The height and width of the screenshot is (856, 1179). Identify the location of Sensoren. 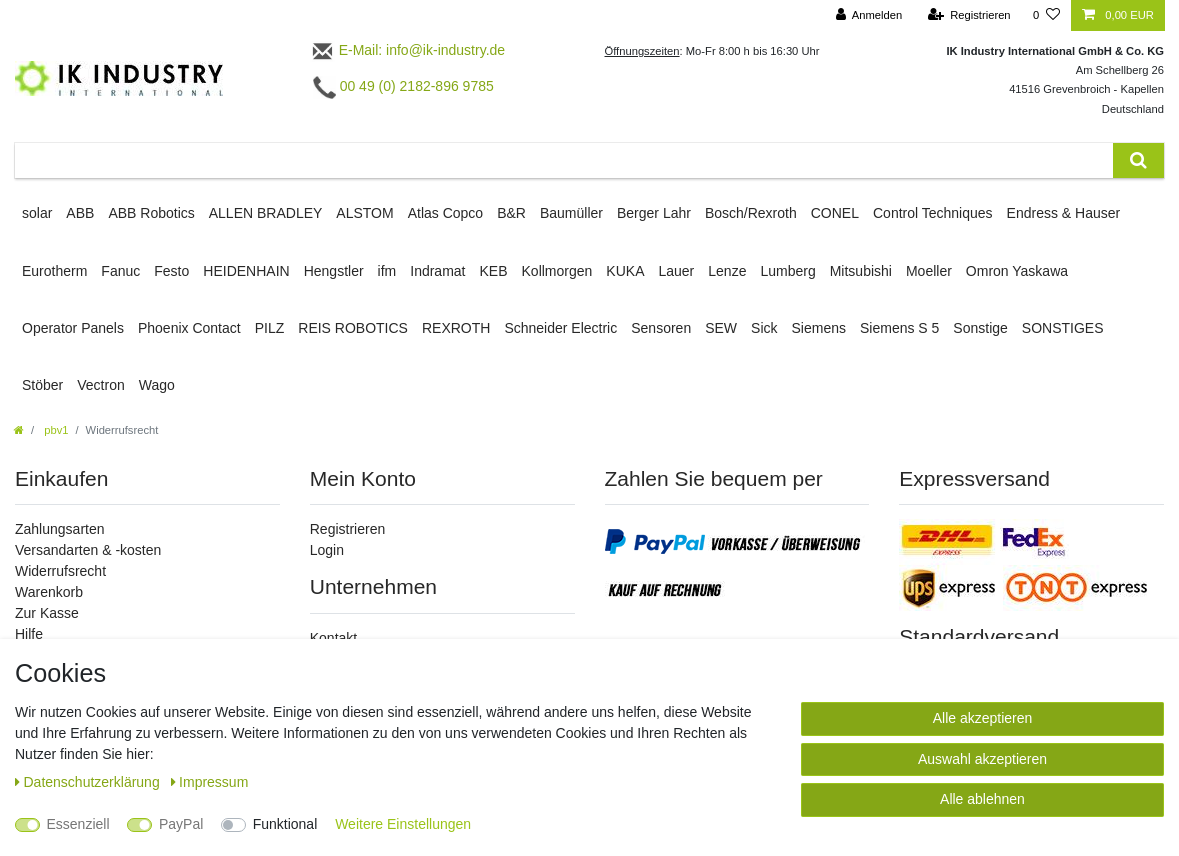
(661, 328).